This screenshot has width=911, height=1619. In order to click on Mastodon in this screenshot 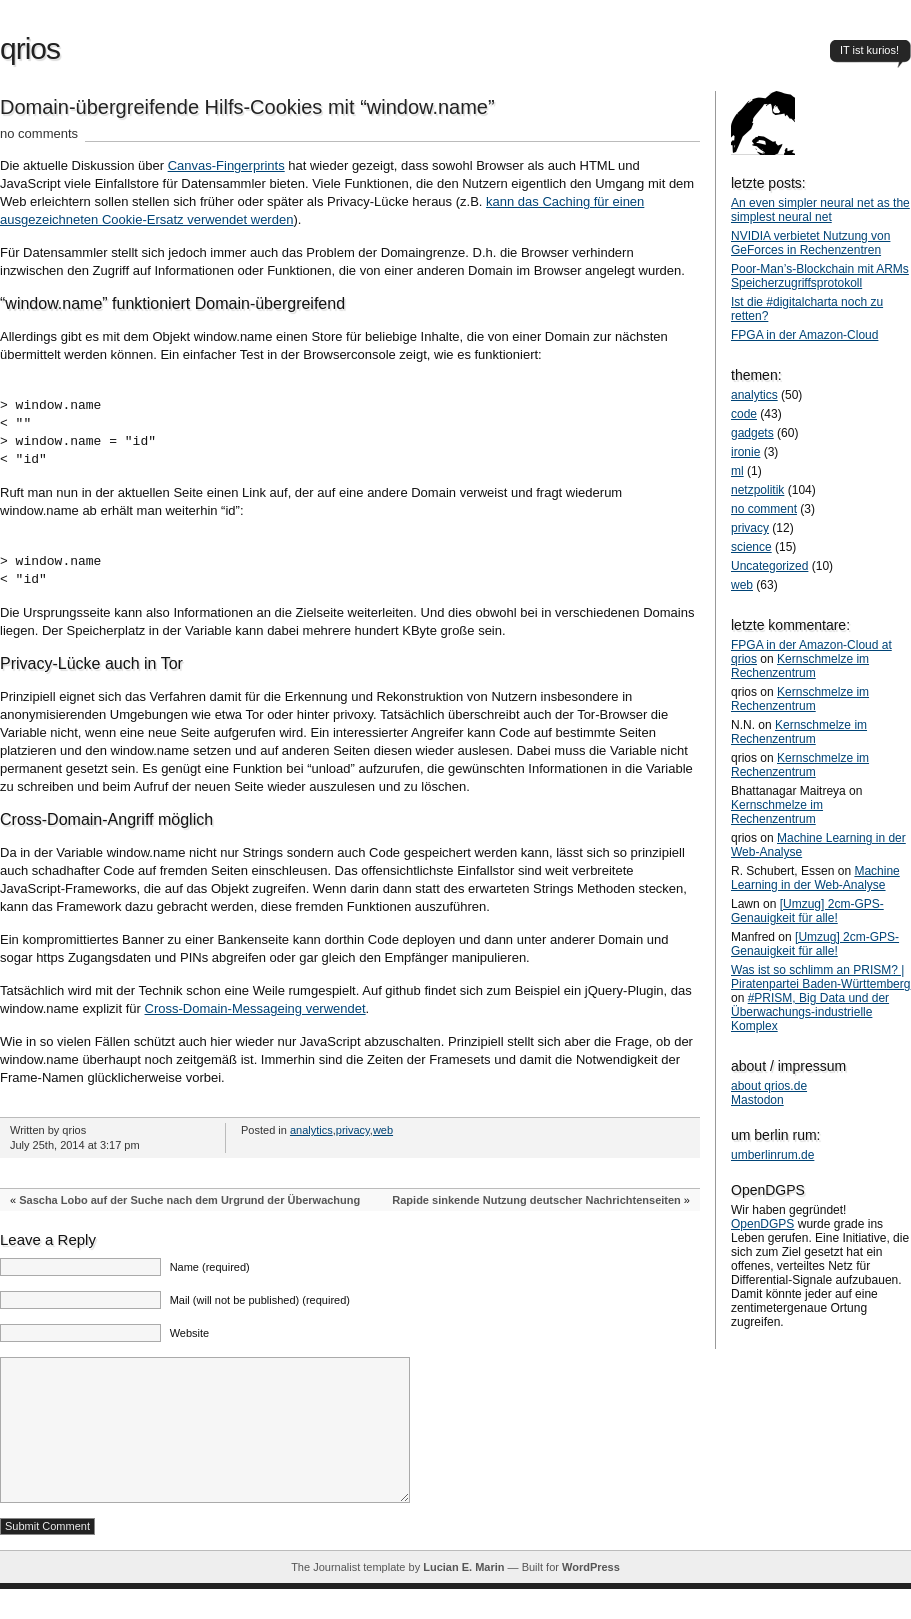, I will do `click(757, 1100)`.